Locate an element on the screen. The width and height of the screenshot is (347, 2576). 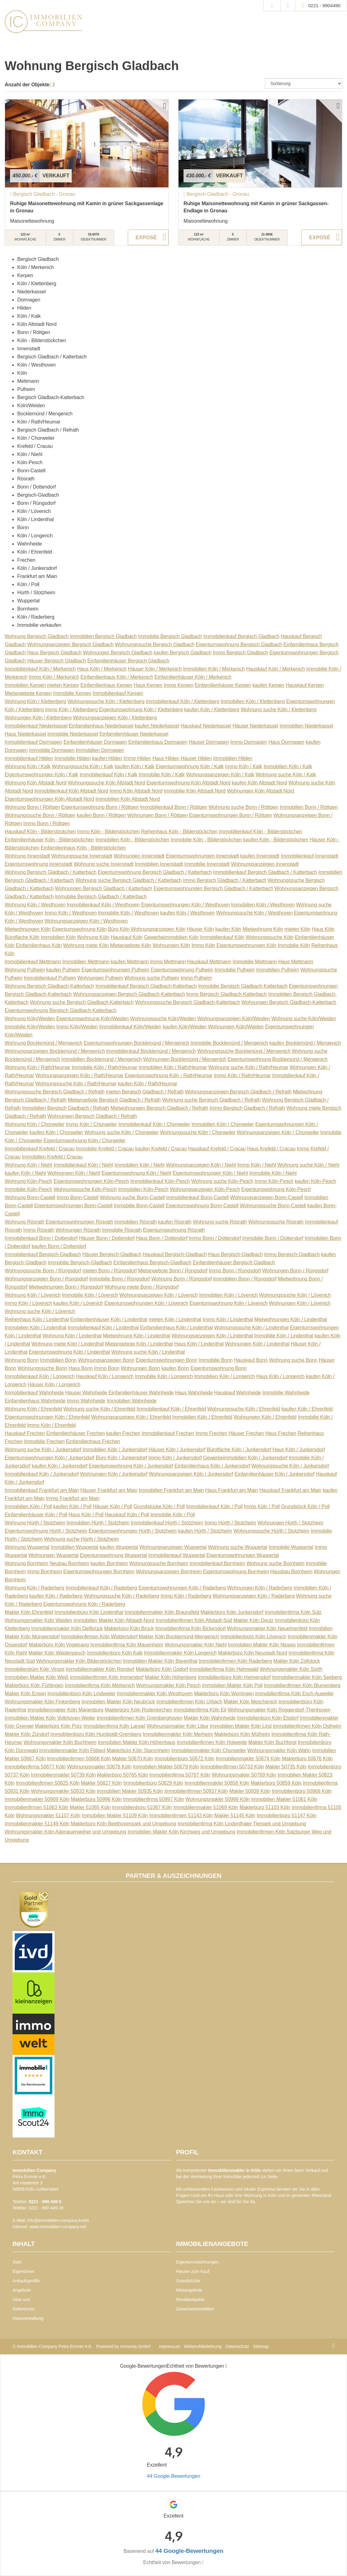
Immobilie Wuppertal is located at coordinates (290, 1547).